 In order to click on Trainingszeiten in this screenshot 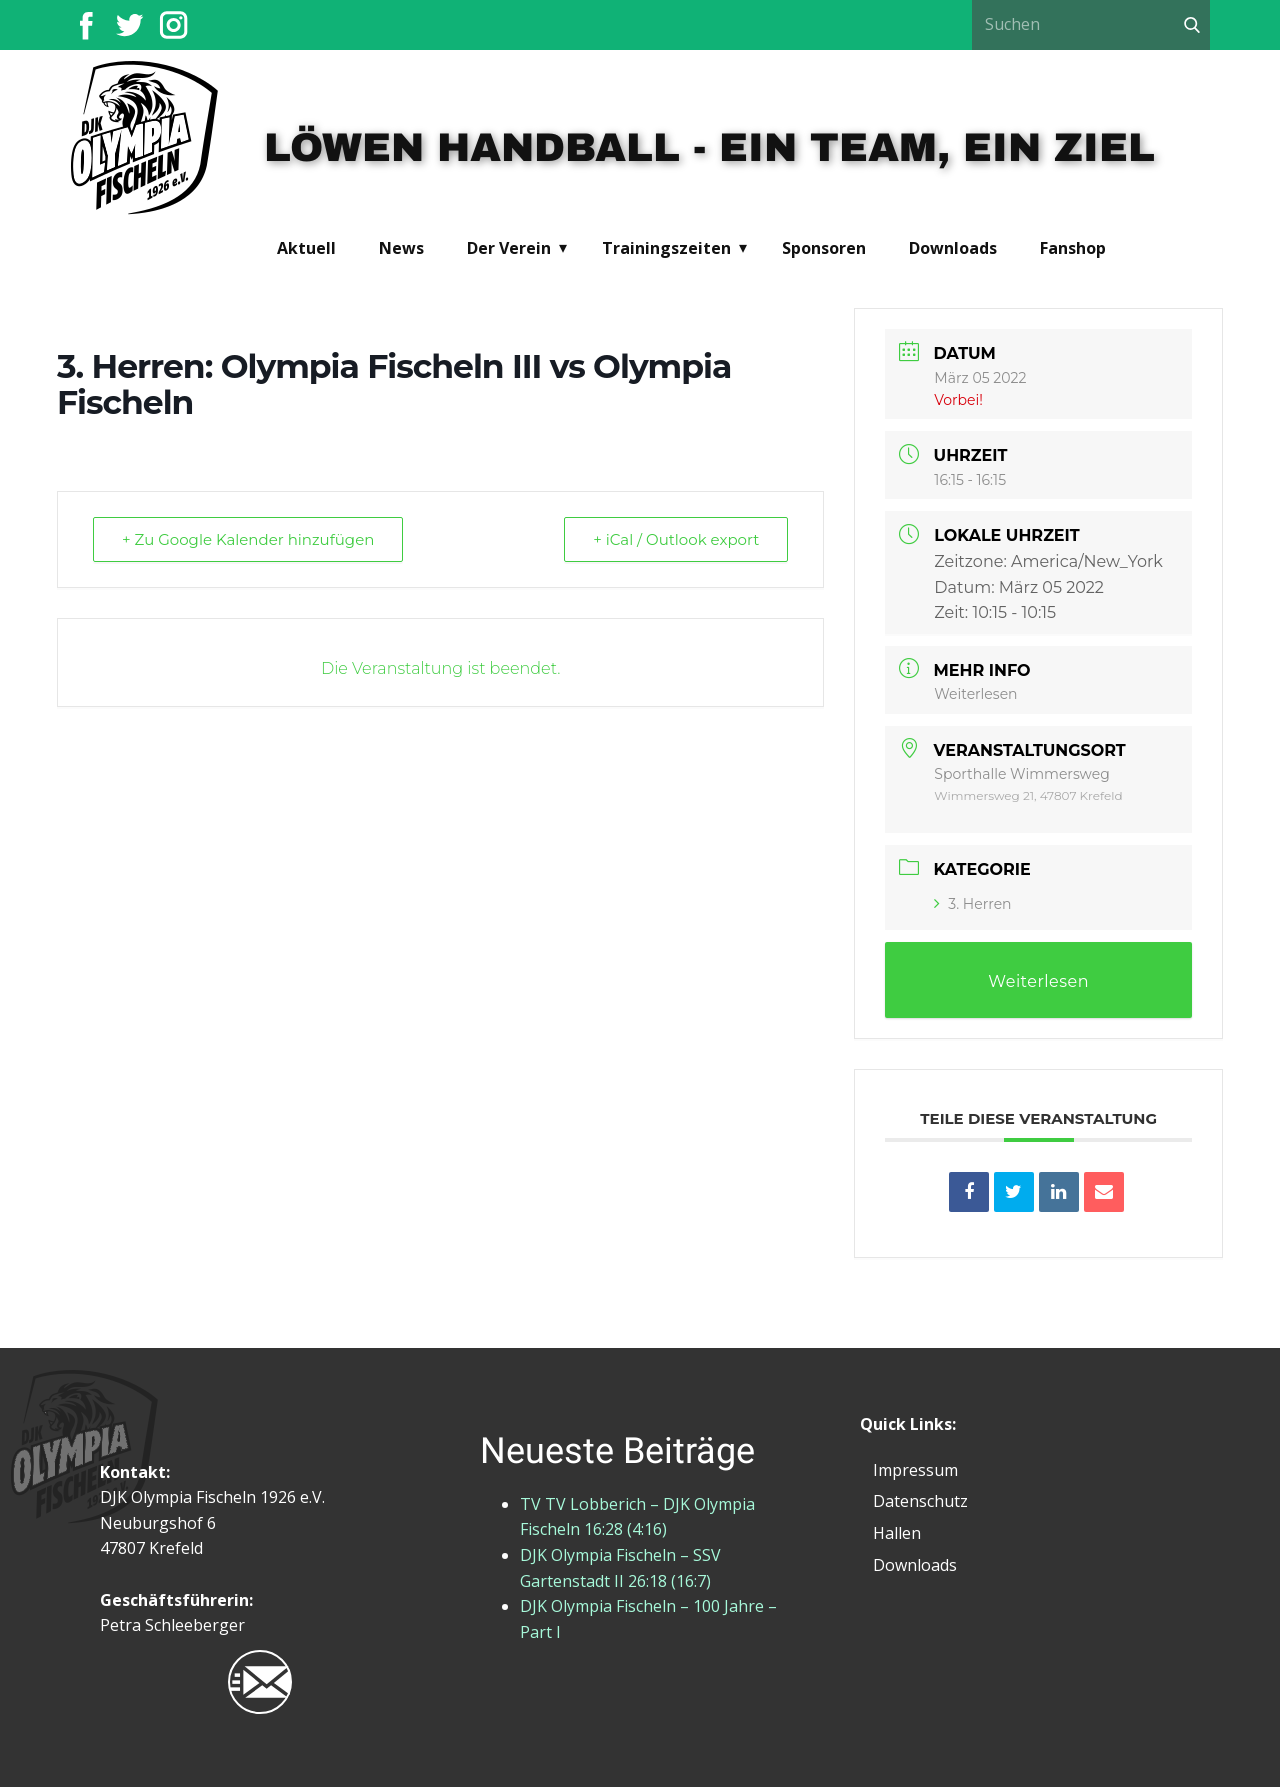, I will do `click(666, 248)`.